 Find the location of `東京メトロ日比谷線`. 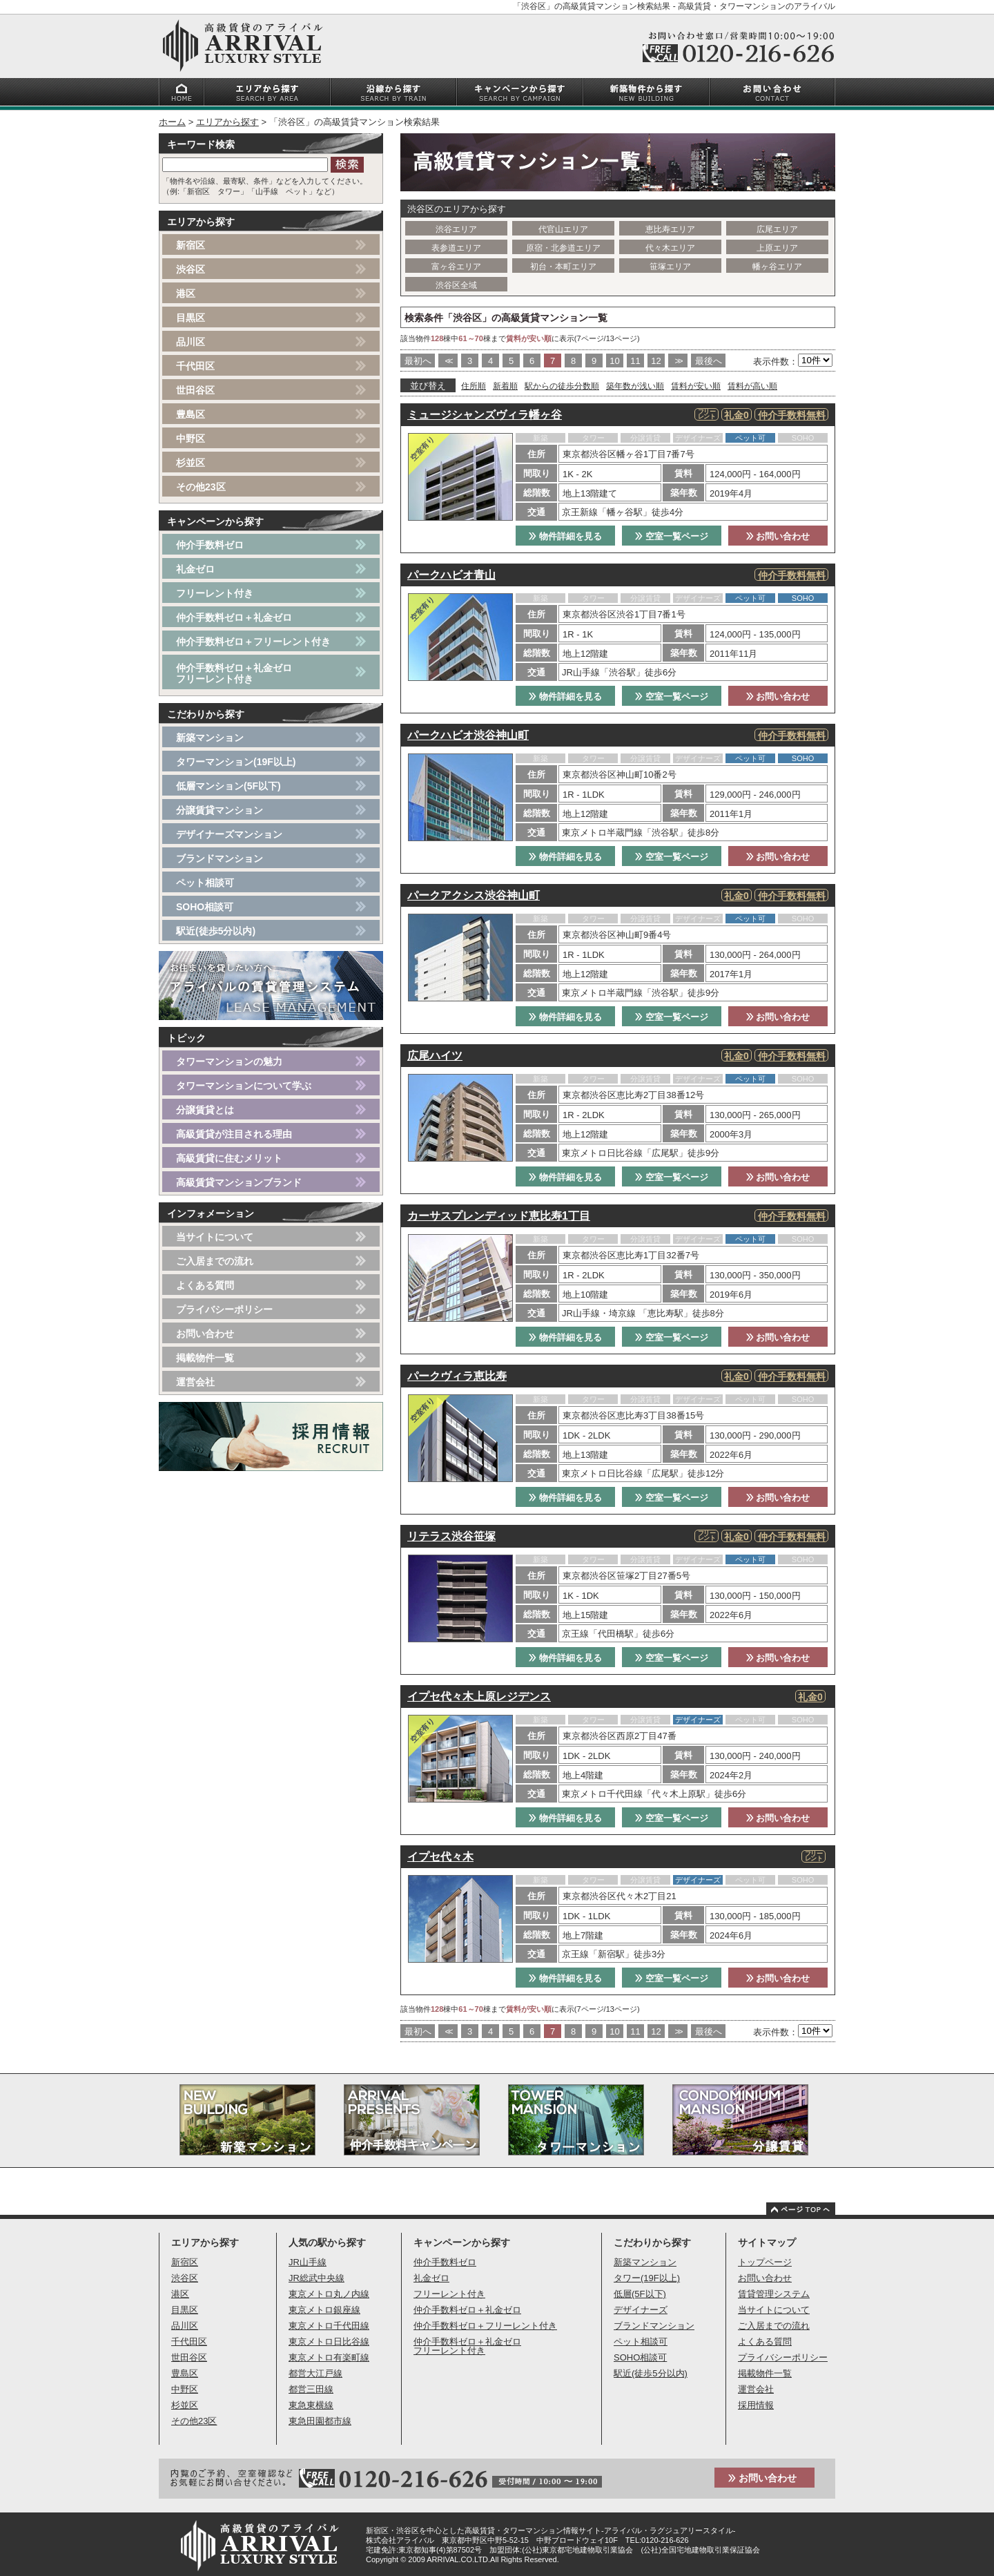

東京メトロ日比谷線 is located at coordinates (329, 2341).